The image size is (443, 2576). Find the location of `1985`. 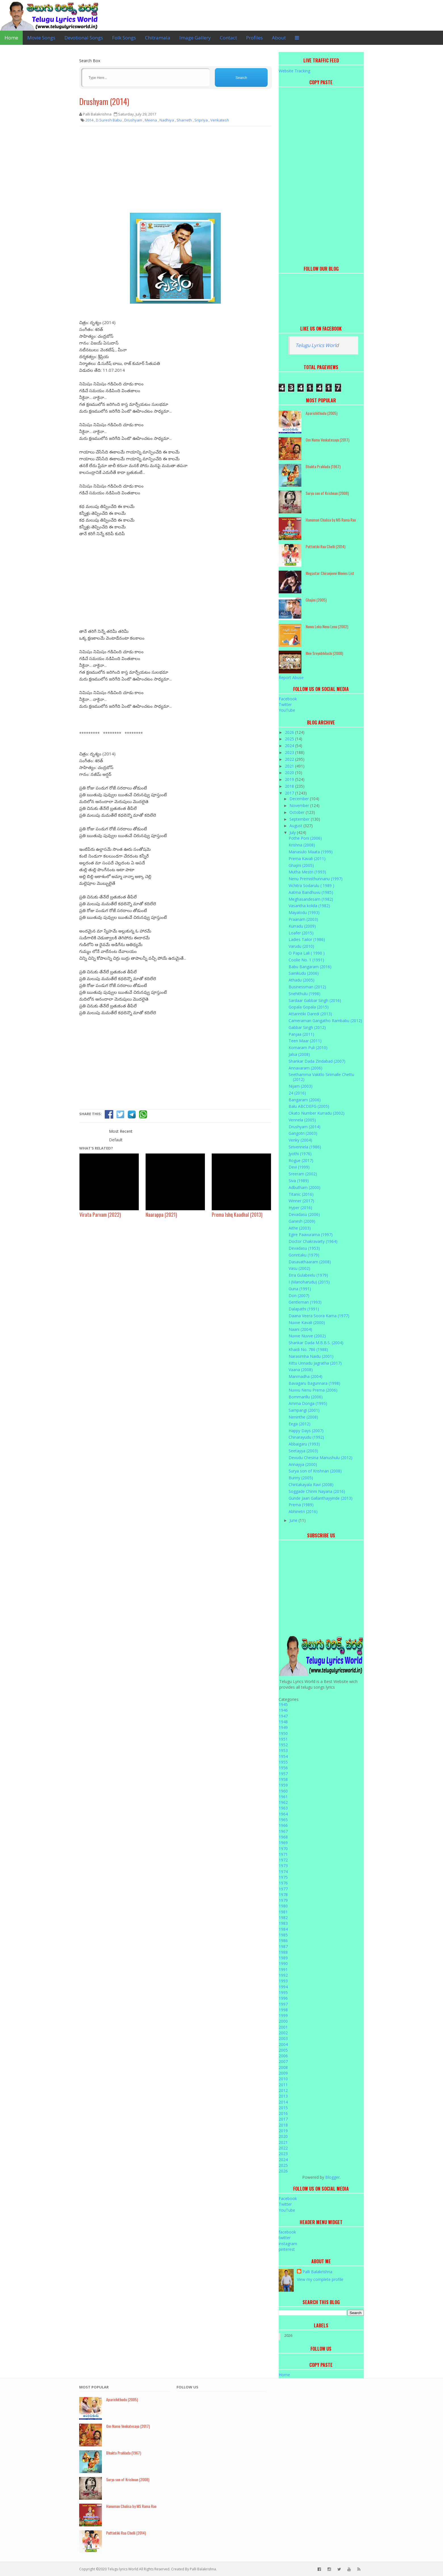

1985 is located at coordinates (283, 1935).